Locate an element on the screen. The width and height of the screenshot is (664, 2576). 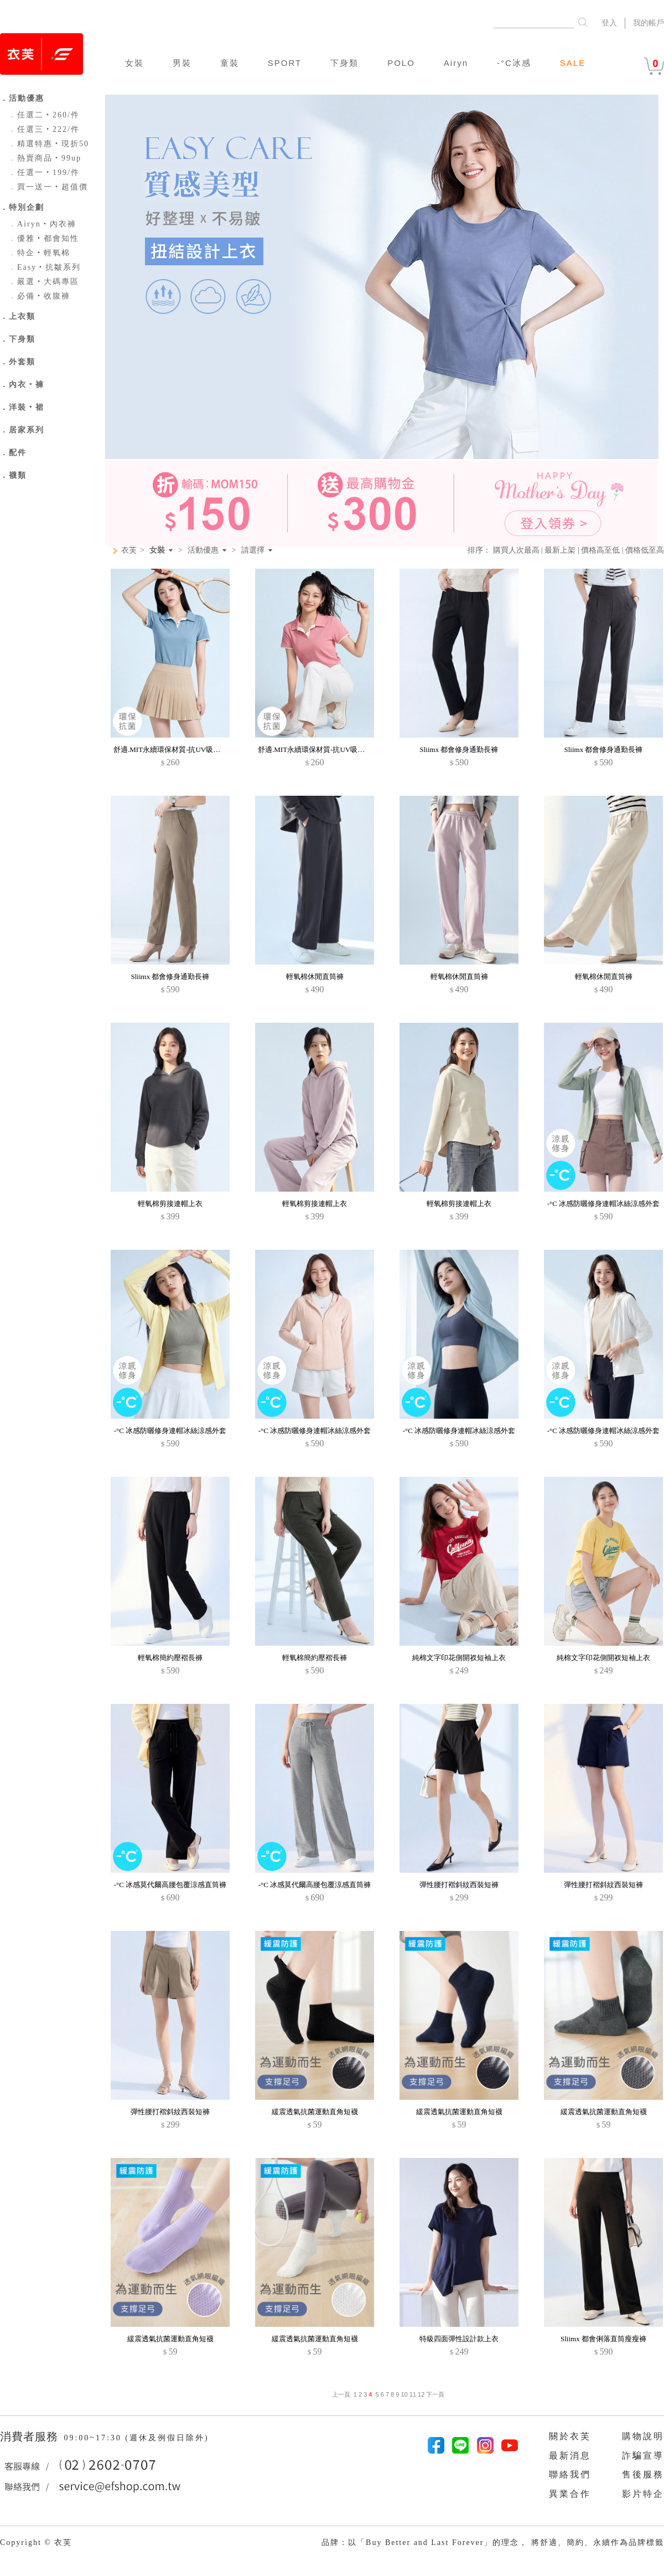
12 is located at coordinates (421, 2394).